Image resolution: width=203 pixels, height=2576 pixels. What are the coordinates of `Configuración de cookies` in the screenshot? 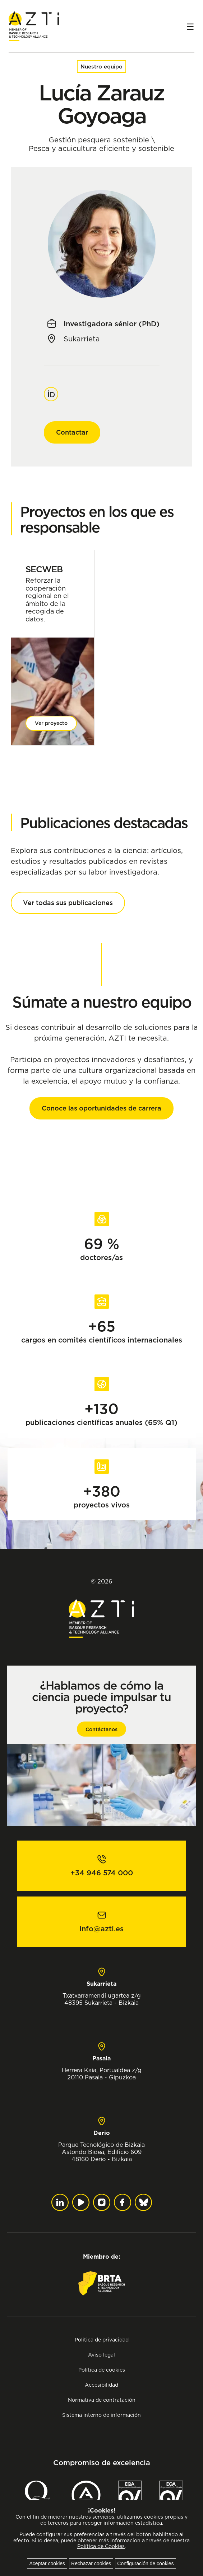 It's located at (145, 2563).